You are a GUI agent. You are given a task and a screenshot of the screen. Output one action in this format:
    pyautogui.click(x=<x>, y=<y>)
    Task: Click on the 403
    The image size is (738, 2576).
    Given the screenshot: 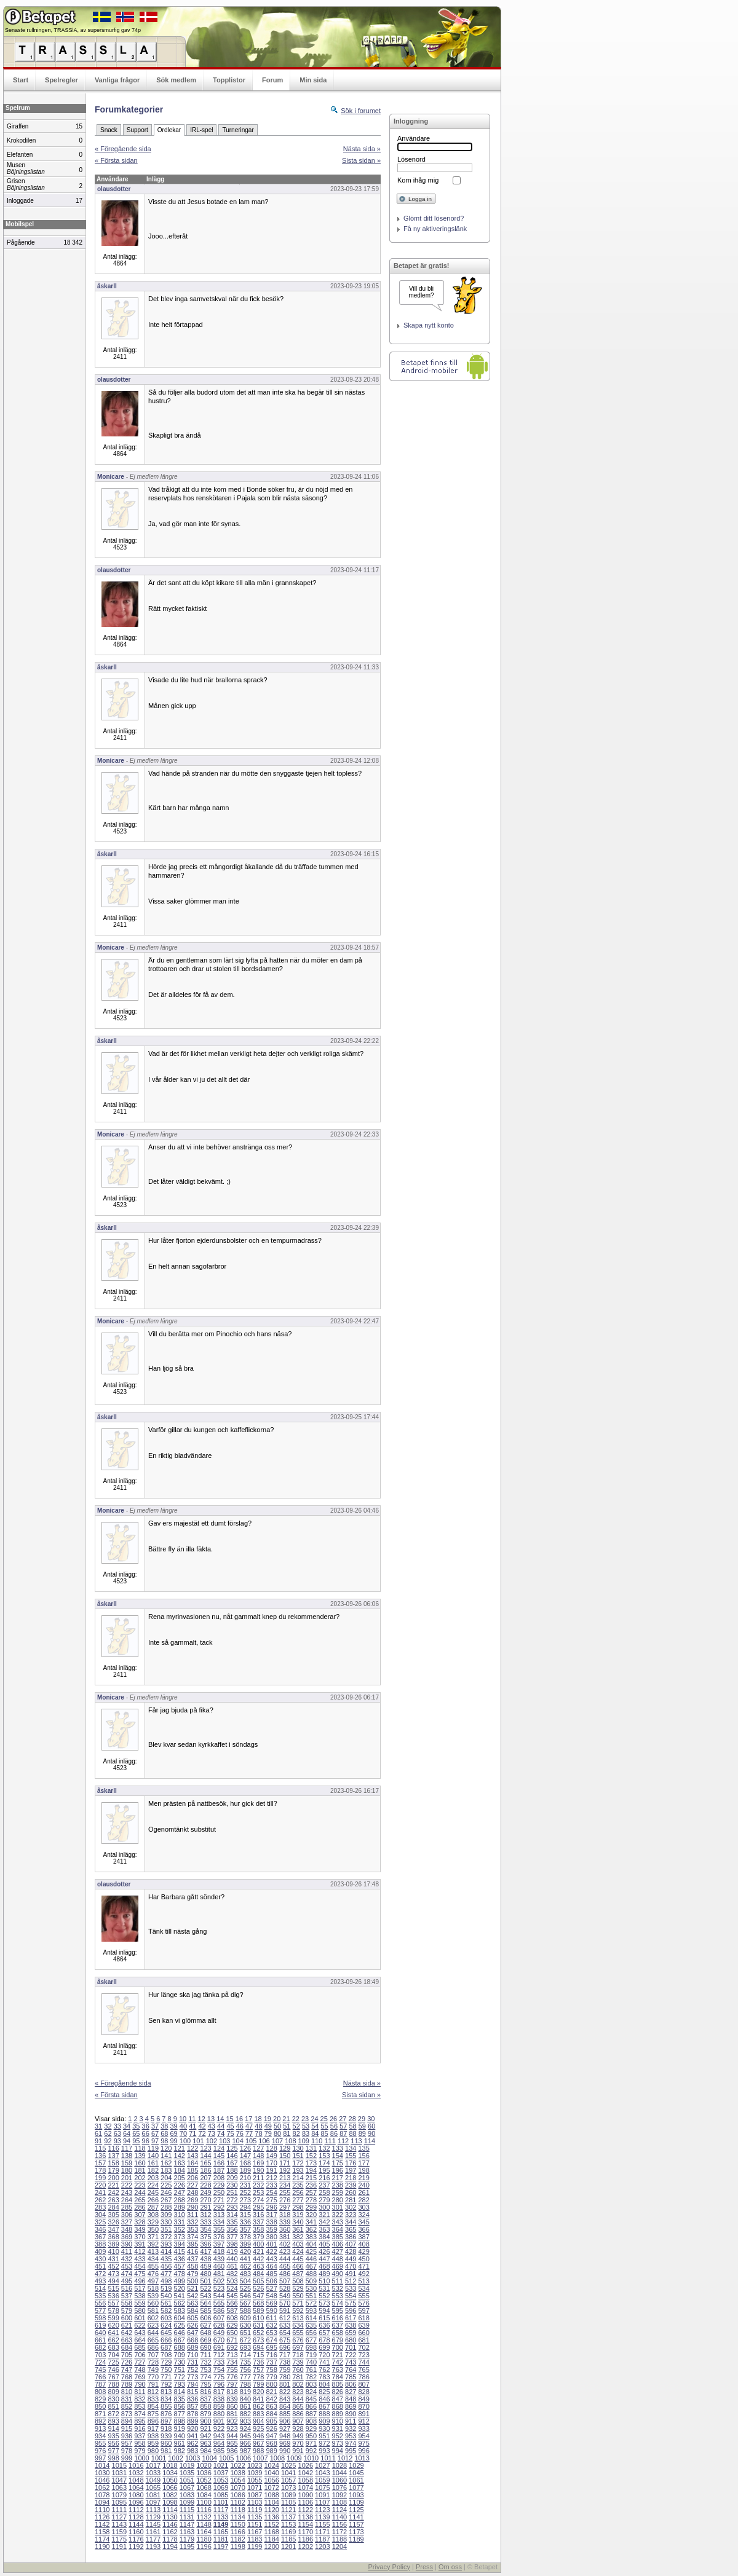 What is the action you would take?
    pyautogui.click(x=297, y=2244)
    